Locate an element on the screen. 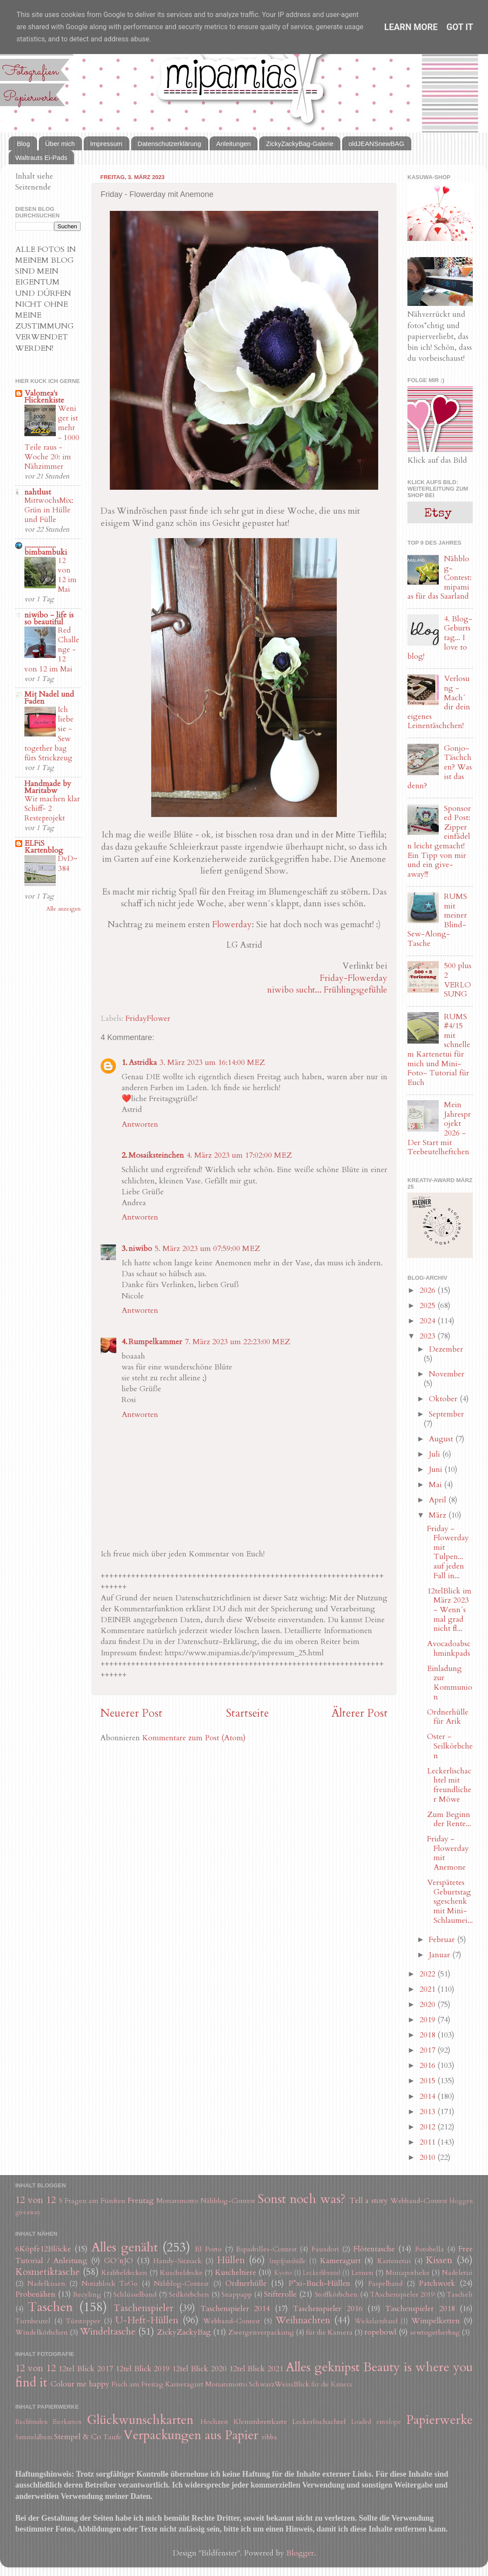 This screenshot has width=488, height=2576. .................. bimbambuki is located at coordinates (45, 549).